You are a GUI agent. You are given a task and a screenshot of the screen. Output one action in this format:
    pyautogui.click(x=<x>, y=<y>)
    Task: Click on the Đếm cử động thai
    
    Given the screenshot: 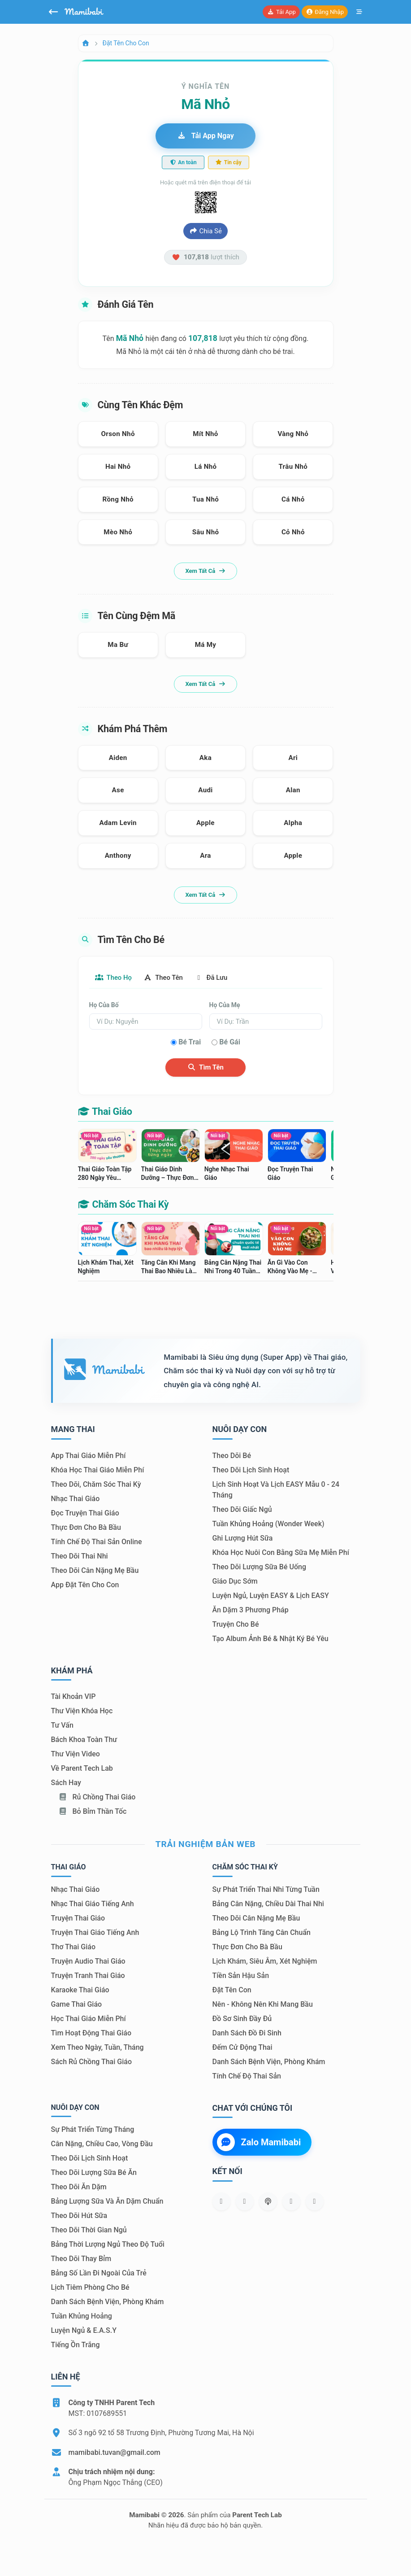 What is the action you would take?
    pyautogui.click(x=242, y=2047)
    